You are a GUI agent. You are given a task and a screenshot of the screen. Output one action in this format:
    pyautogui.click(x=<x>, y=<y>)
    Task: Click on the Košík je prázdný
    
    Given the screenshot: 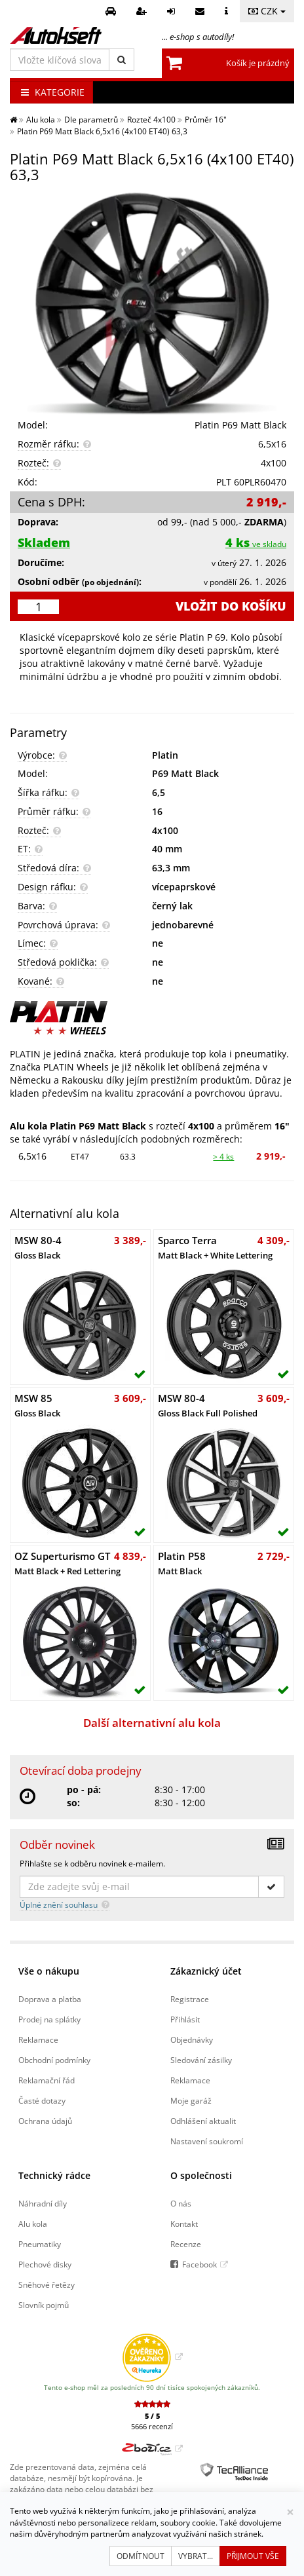 What is the action you would take?
    pyautogui.click(x=258, y=63)
    